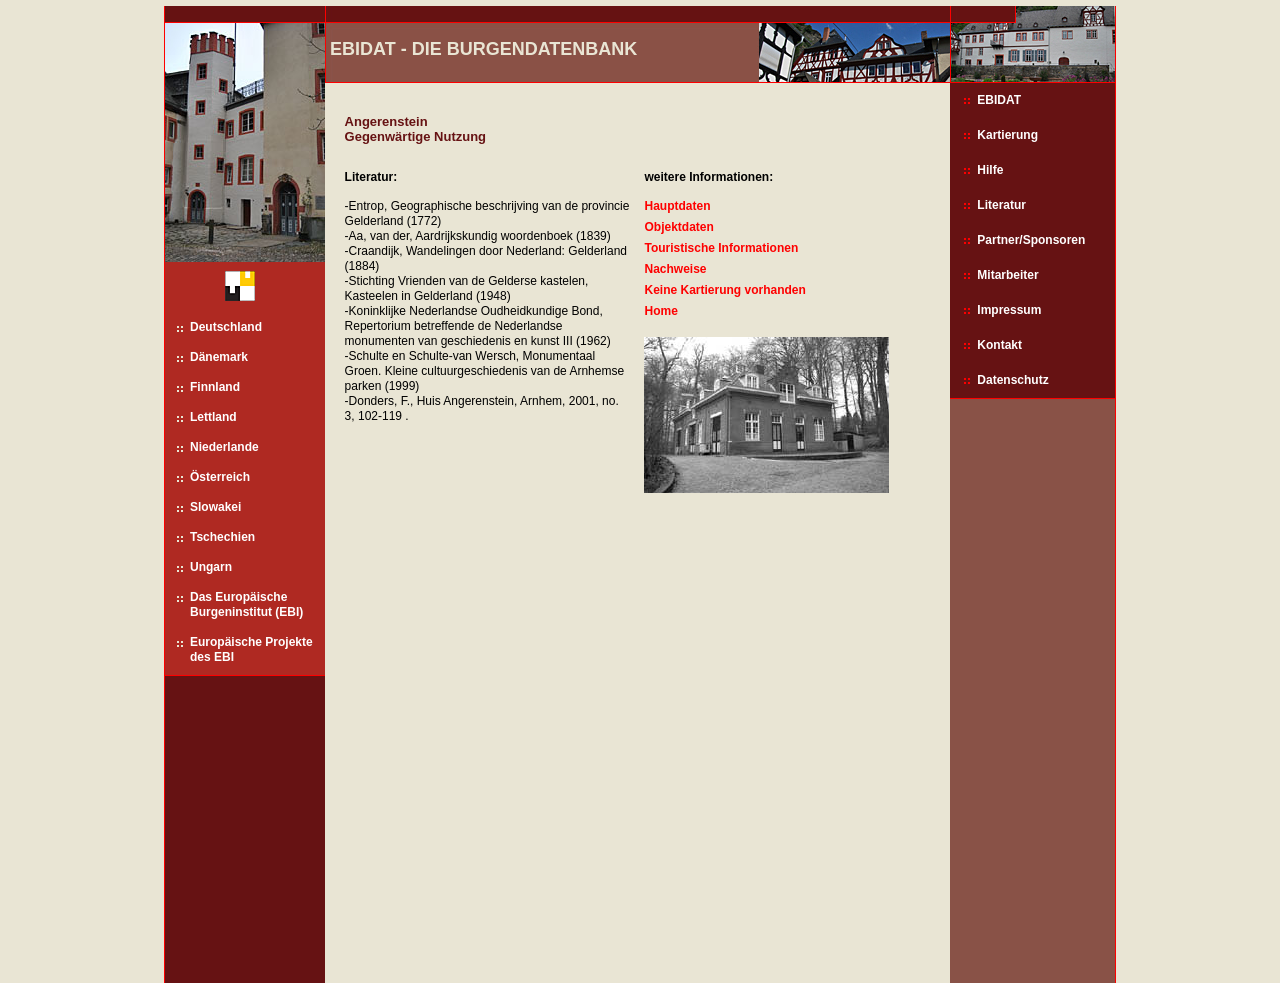  I want to click on Mitarbeiter, so click(1007, 275).